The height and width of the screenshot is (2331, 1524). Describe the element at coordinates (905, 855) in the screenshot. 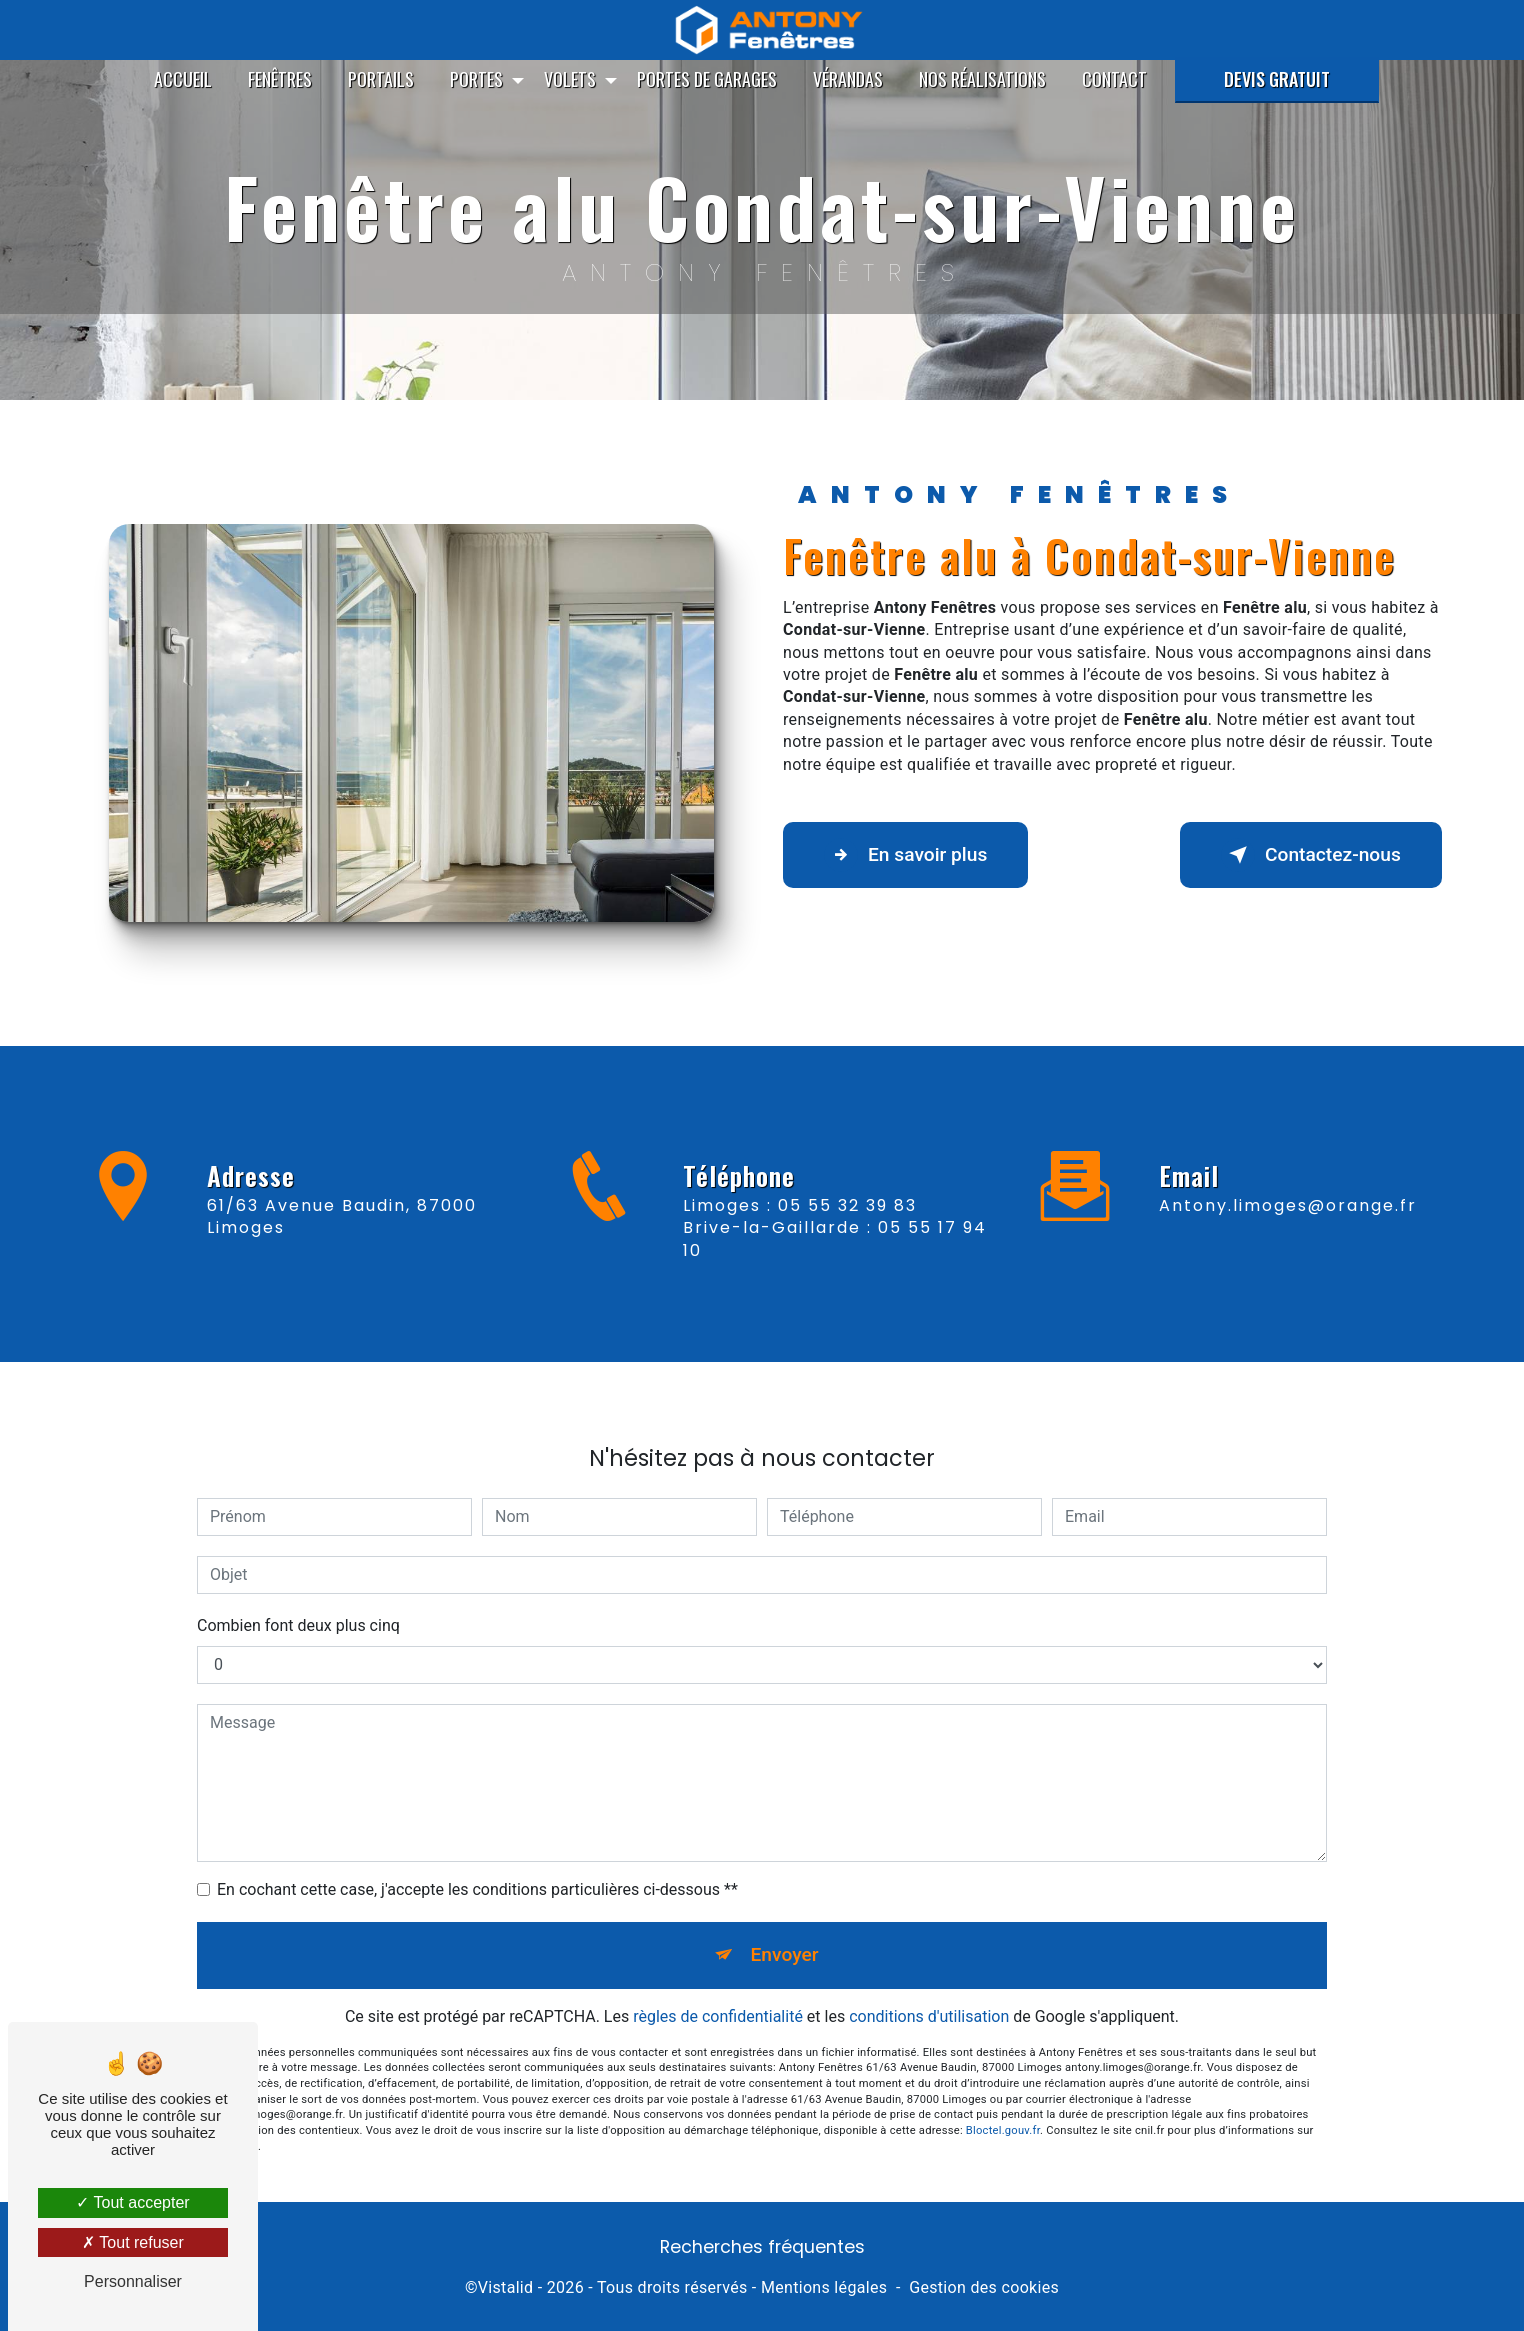

I see `En savoir plus` at that location.